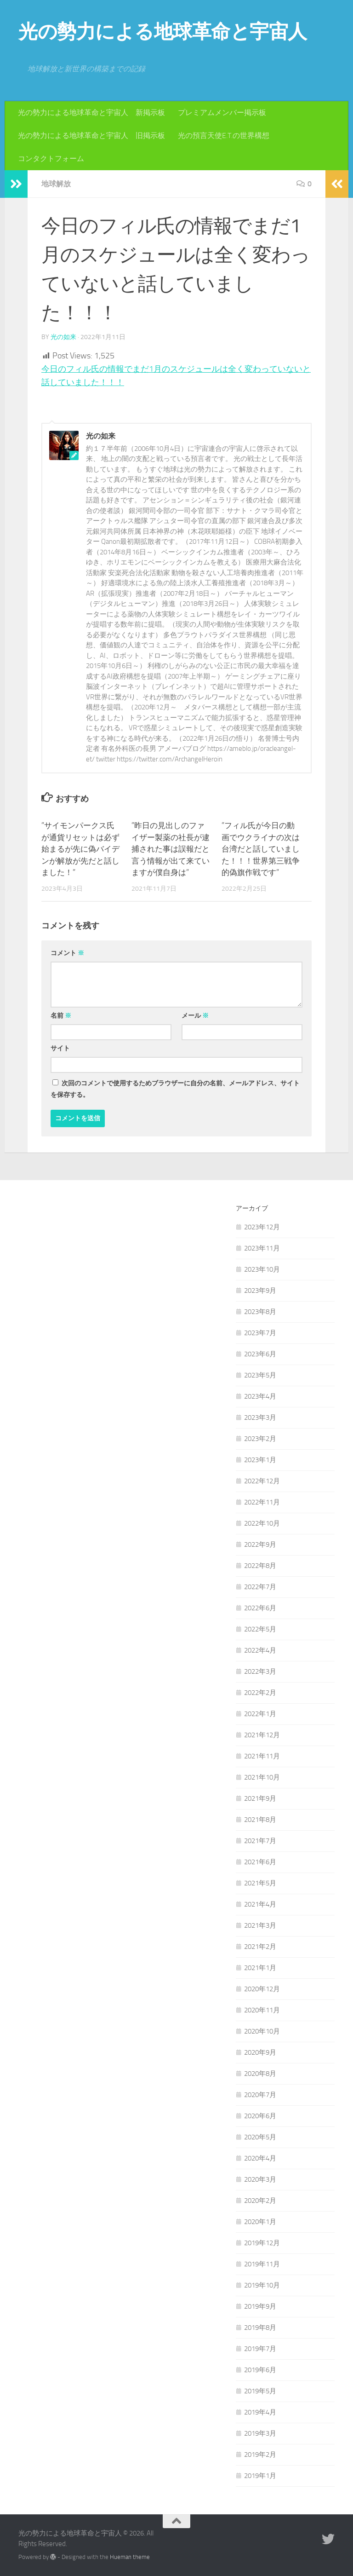 The width and height of the screenshot is (353, 2576). What do you see at coordinates (260, 1904) in the screenshot?
I see `2021年4月` at bounding box center [260, 1904].